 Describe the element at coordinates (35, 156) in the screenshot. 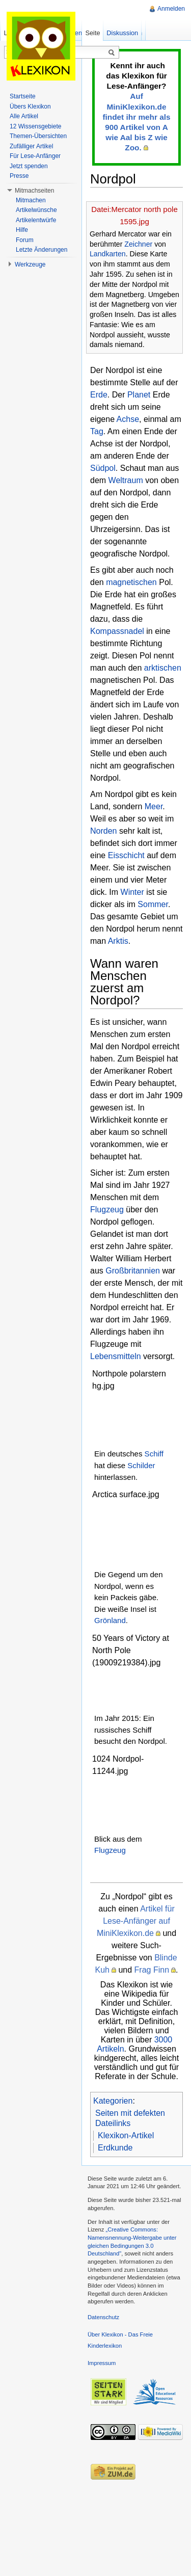

I see `Für Lese-Anfänger` at that location.